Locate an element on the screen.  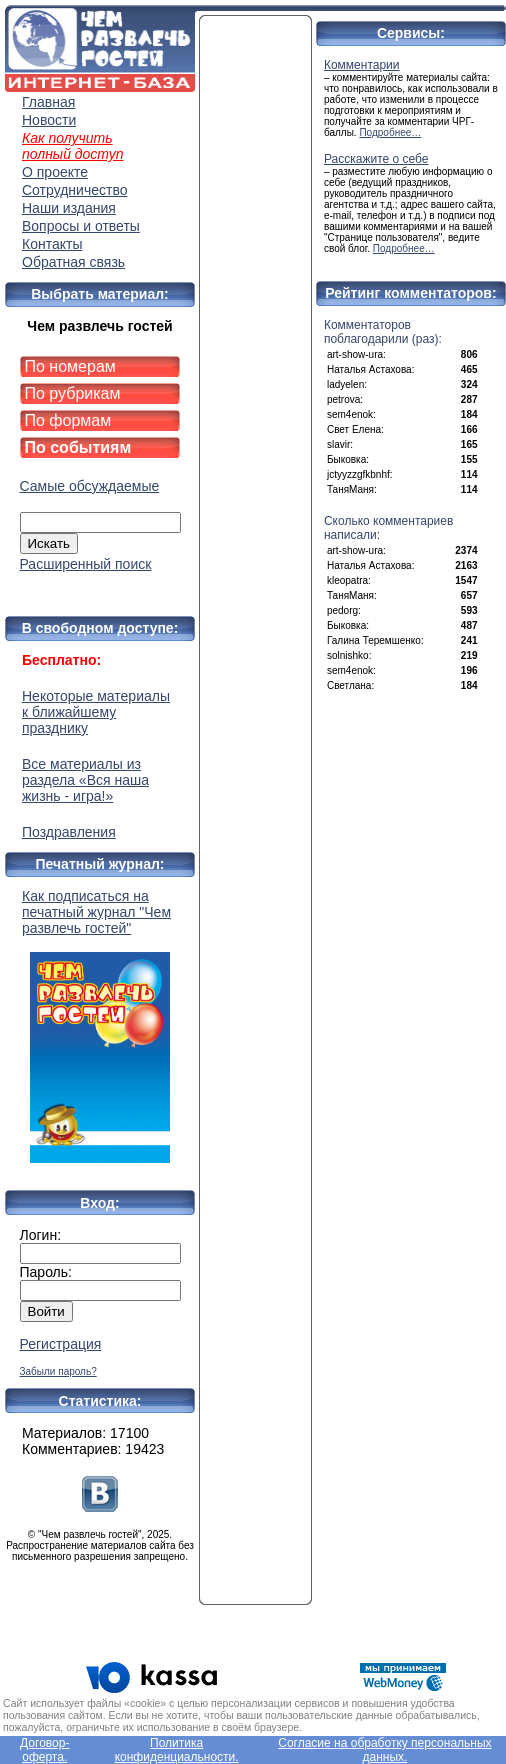
Самые обсуждаемые is located at coordinates (90, 486).